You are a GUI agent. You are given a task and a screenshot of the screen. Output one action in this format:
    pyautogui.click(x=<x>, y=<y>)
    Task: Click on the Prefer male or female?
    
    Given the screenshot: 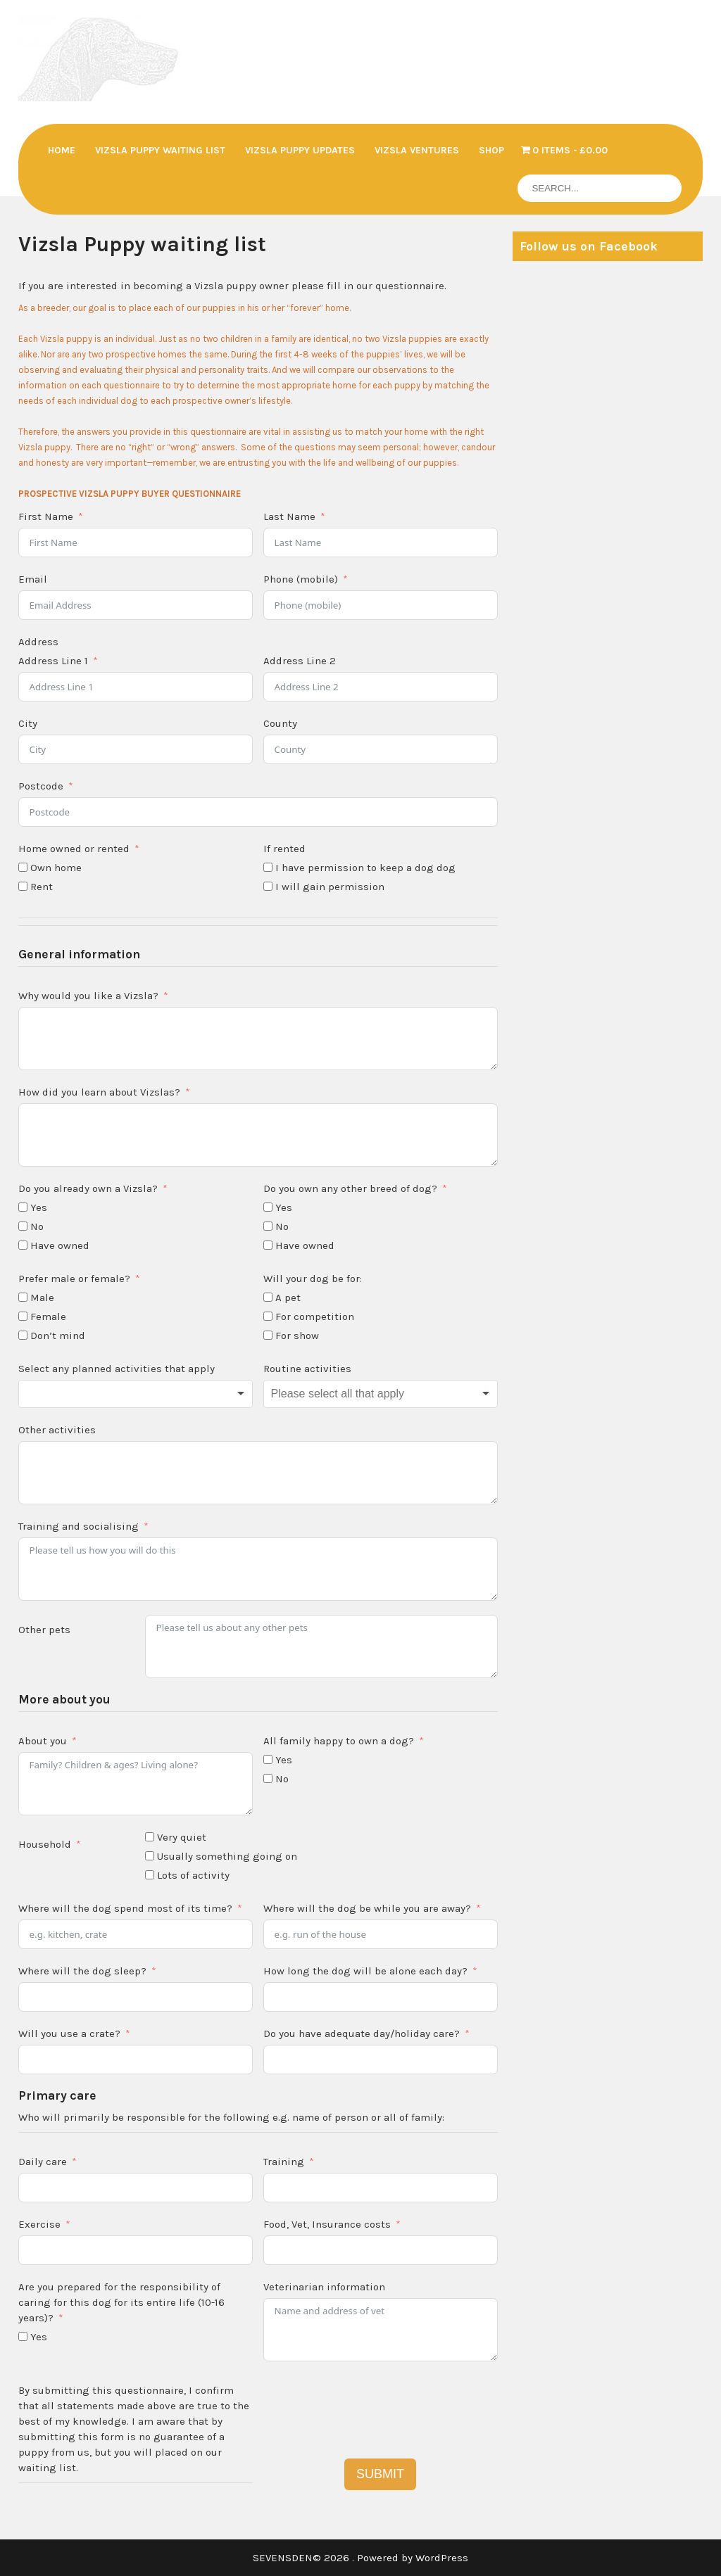 What is the action you would take?
    pyautogui.click(x=74, y=1278)
    